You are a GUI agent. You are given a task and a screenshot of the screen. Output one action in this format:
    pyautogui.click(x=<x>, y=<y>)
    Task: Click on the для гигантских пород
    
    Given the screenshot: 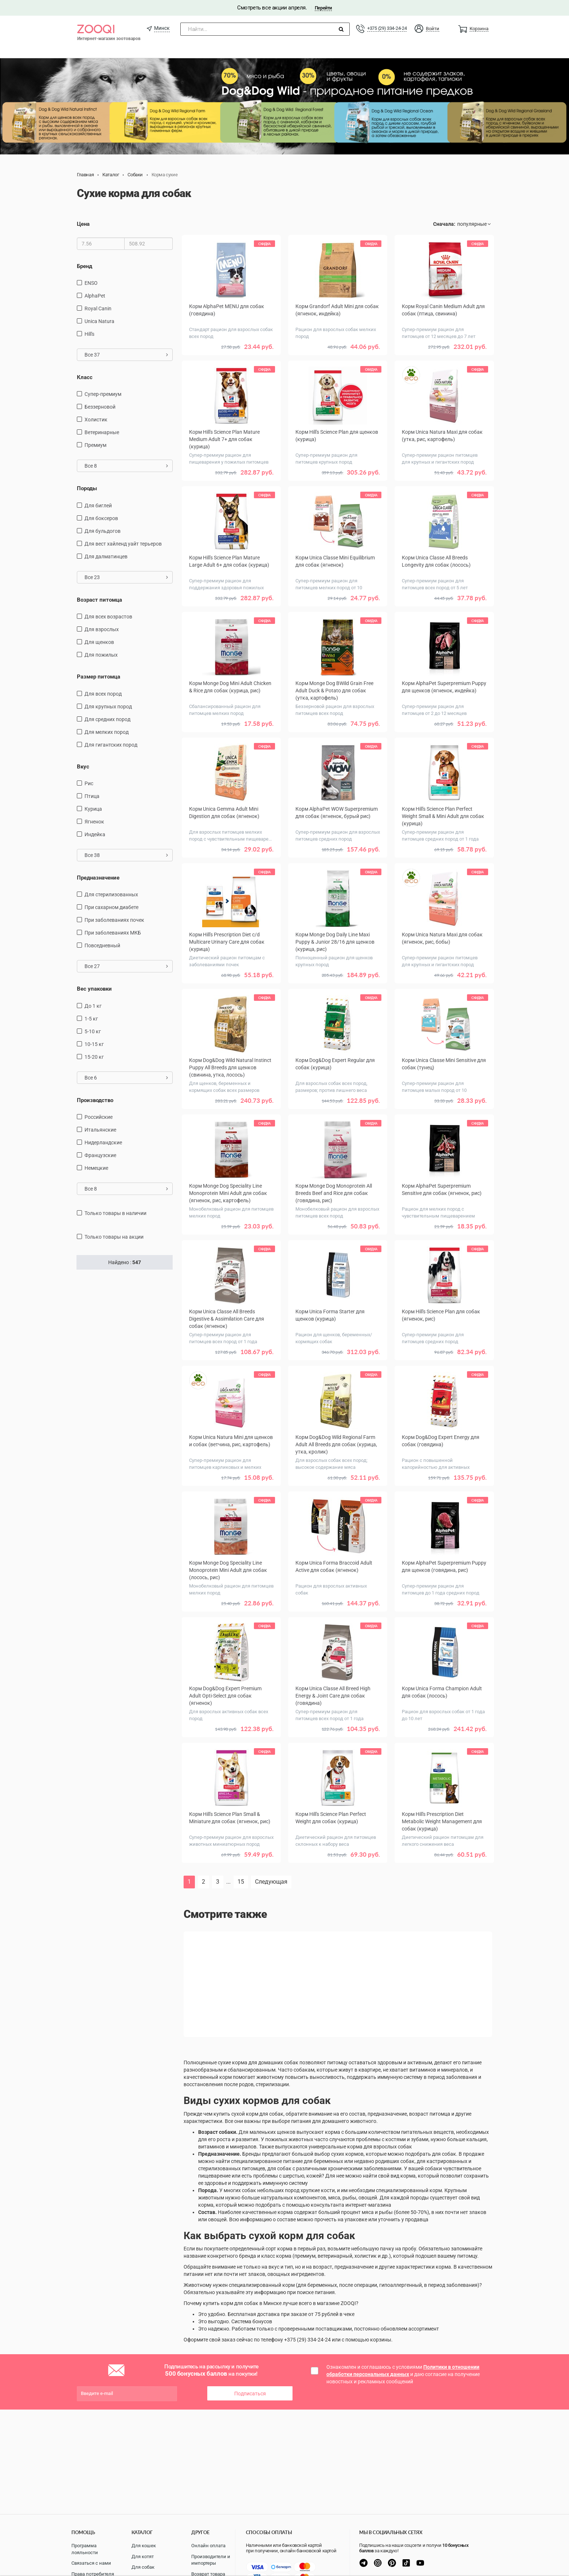 What is the action you would take?
    pyautogui.click(x=111, y=745)
    